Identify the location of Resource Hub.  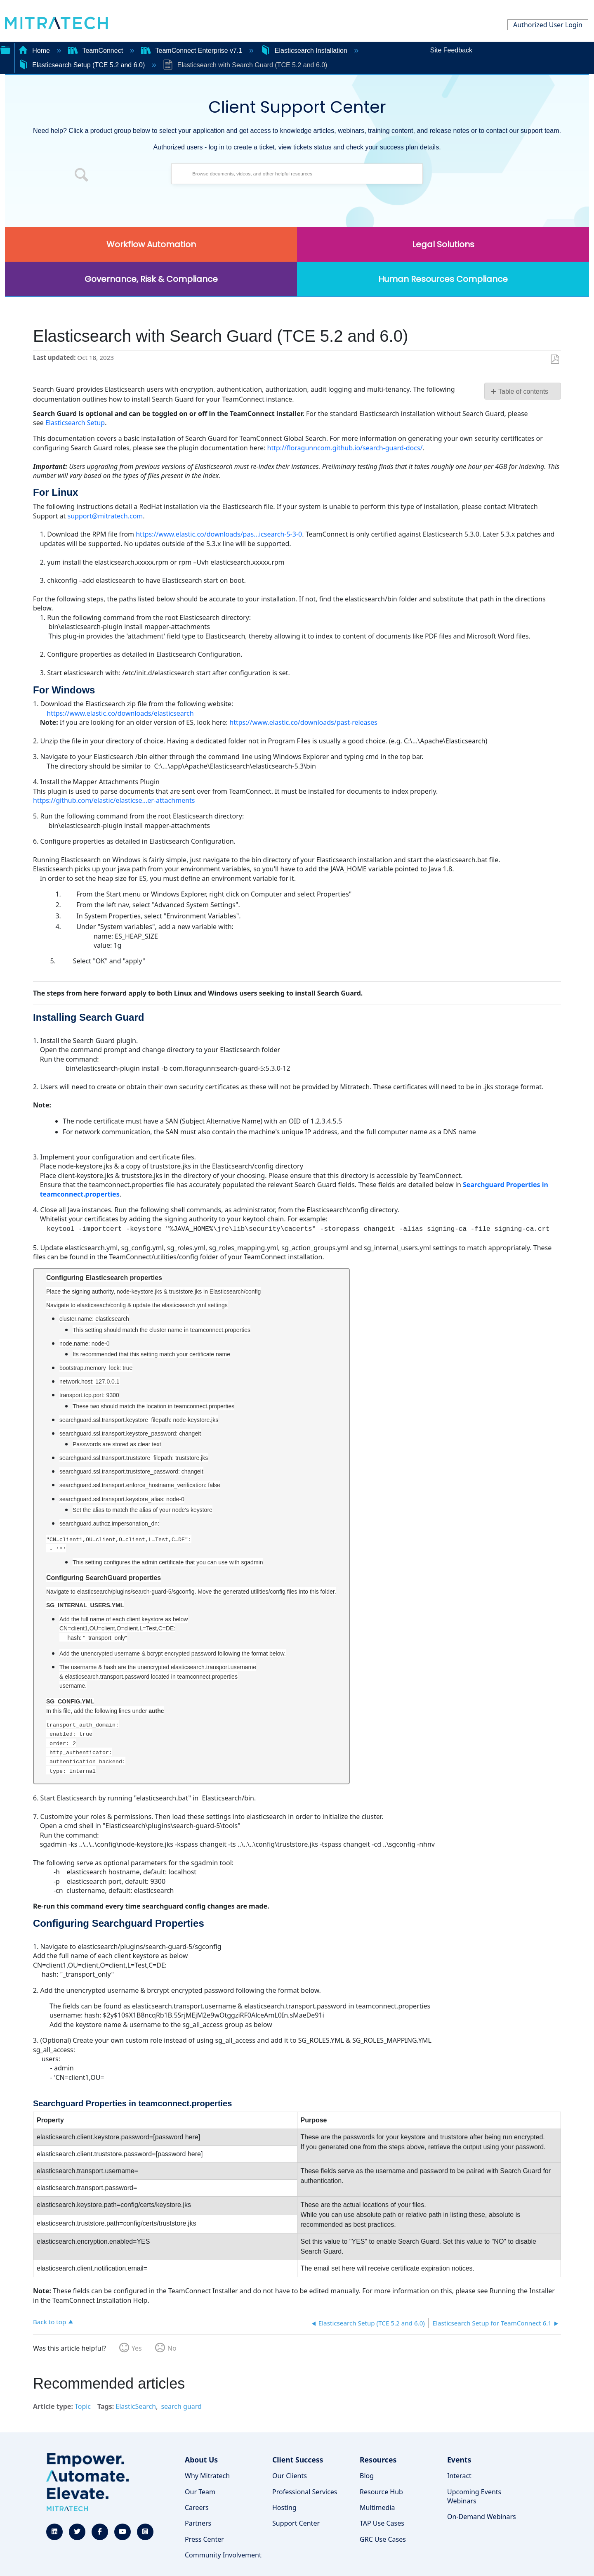
(381, 2491).